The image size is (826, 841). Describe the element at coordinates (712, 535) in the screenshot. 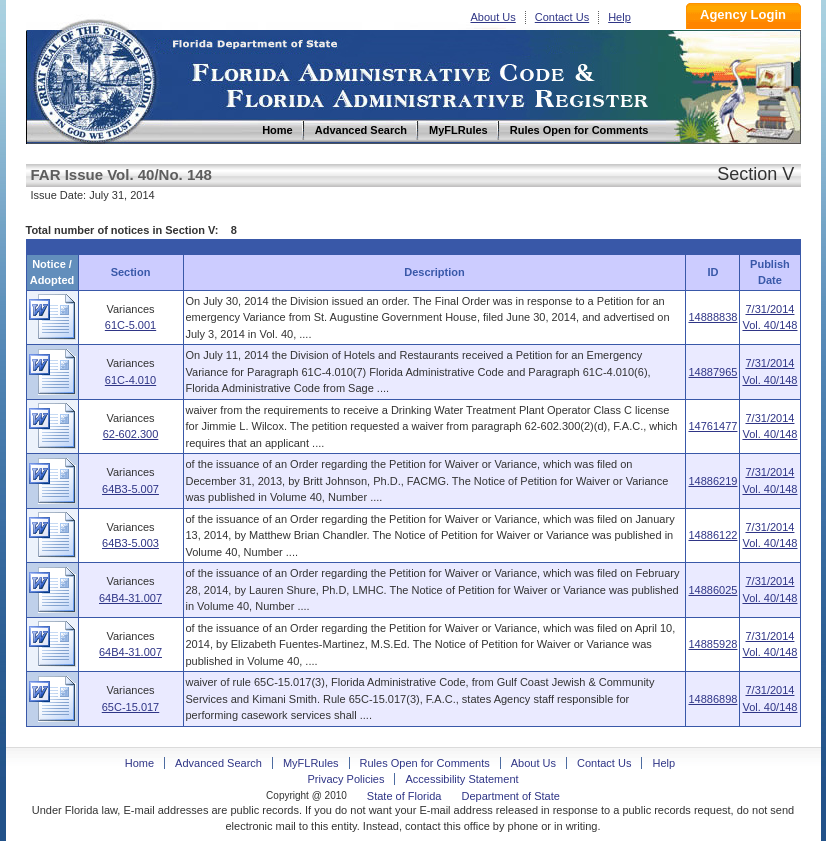

I see `14886122` at that location.